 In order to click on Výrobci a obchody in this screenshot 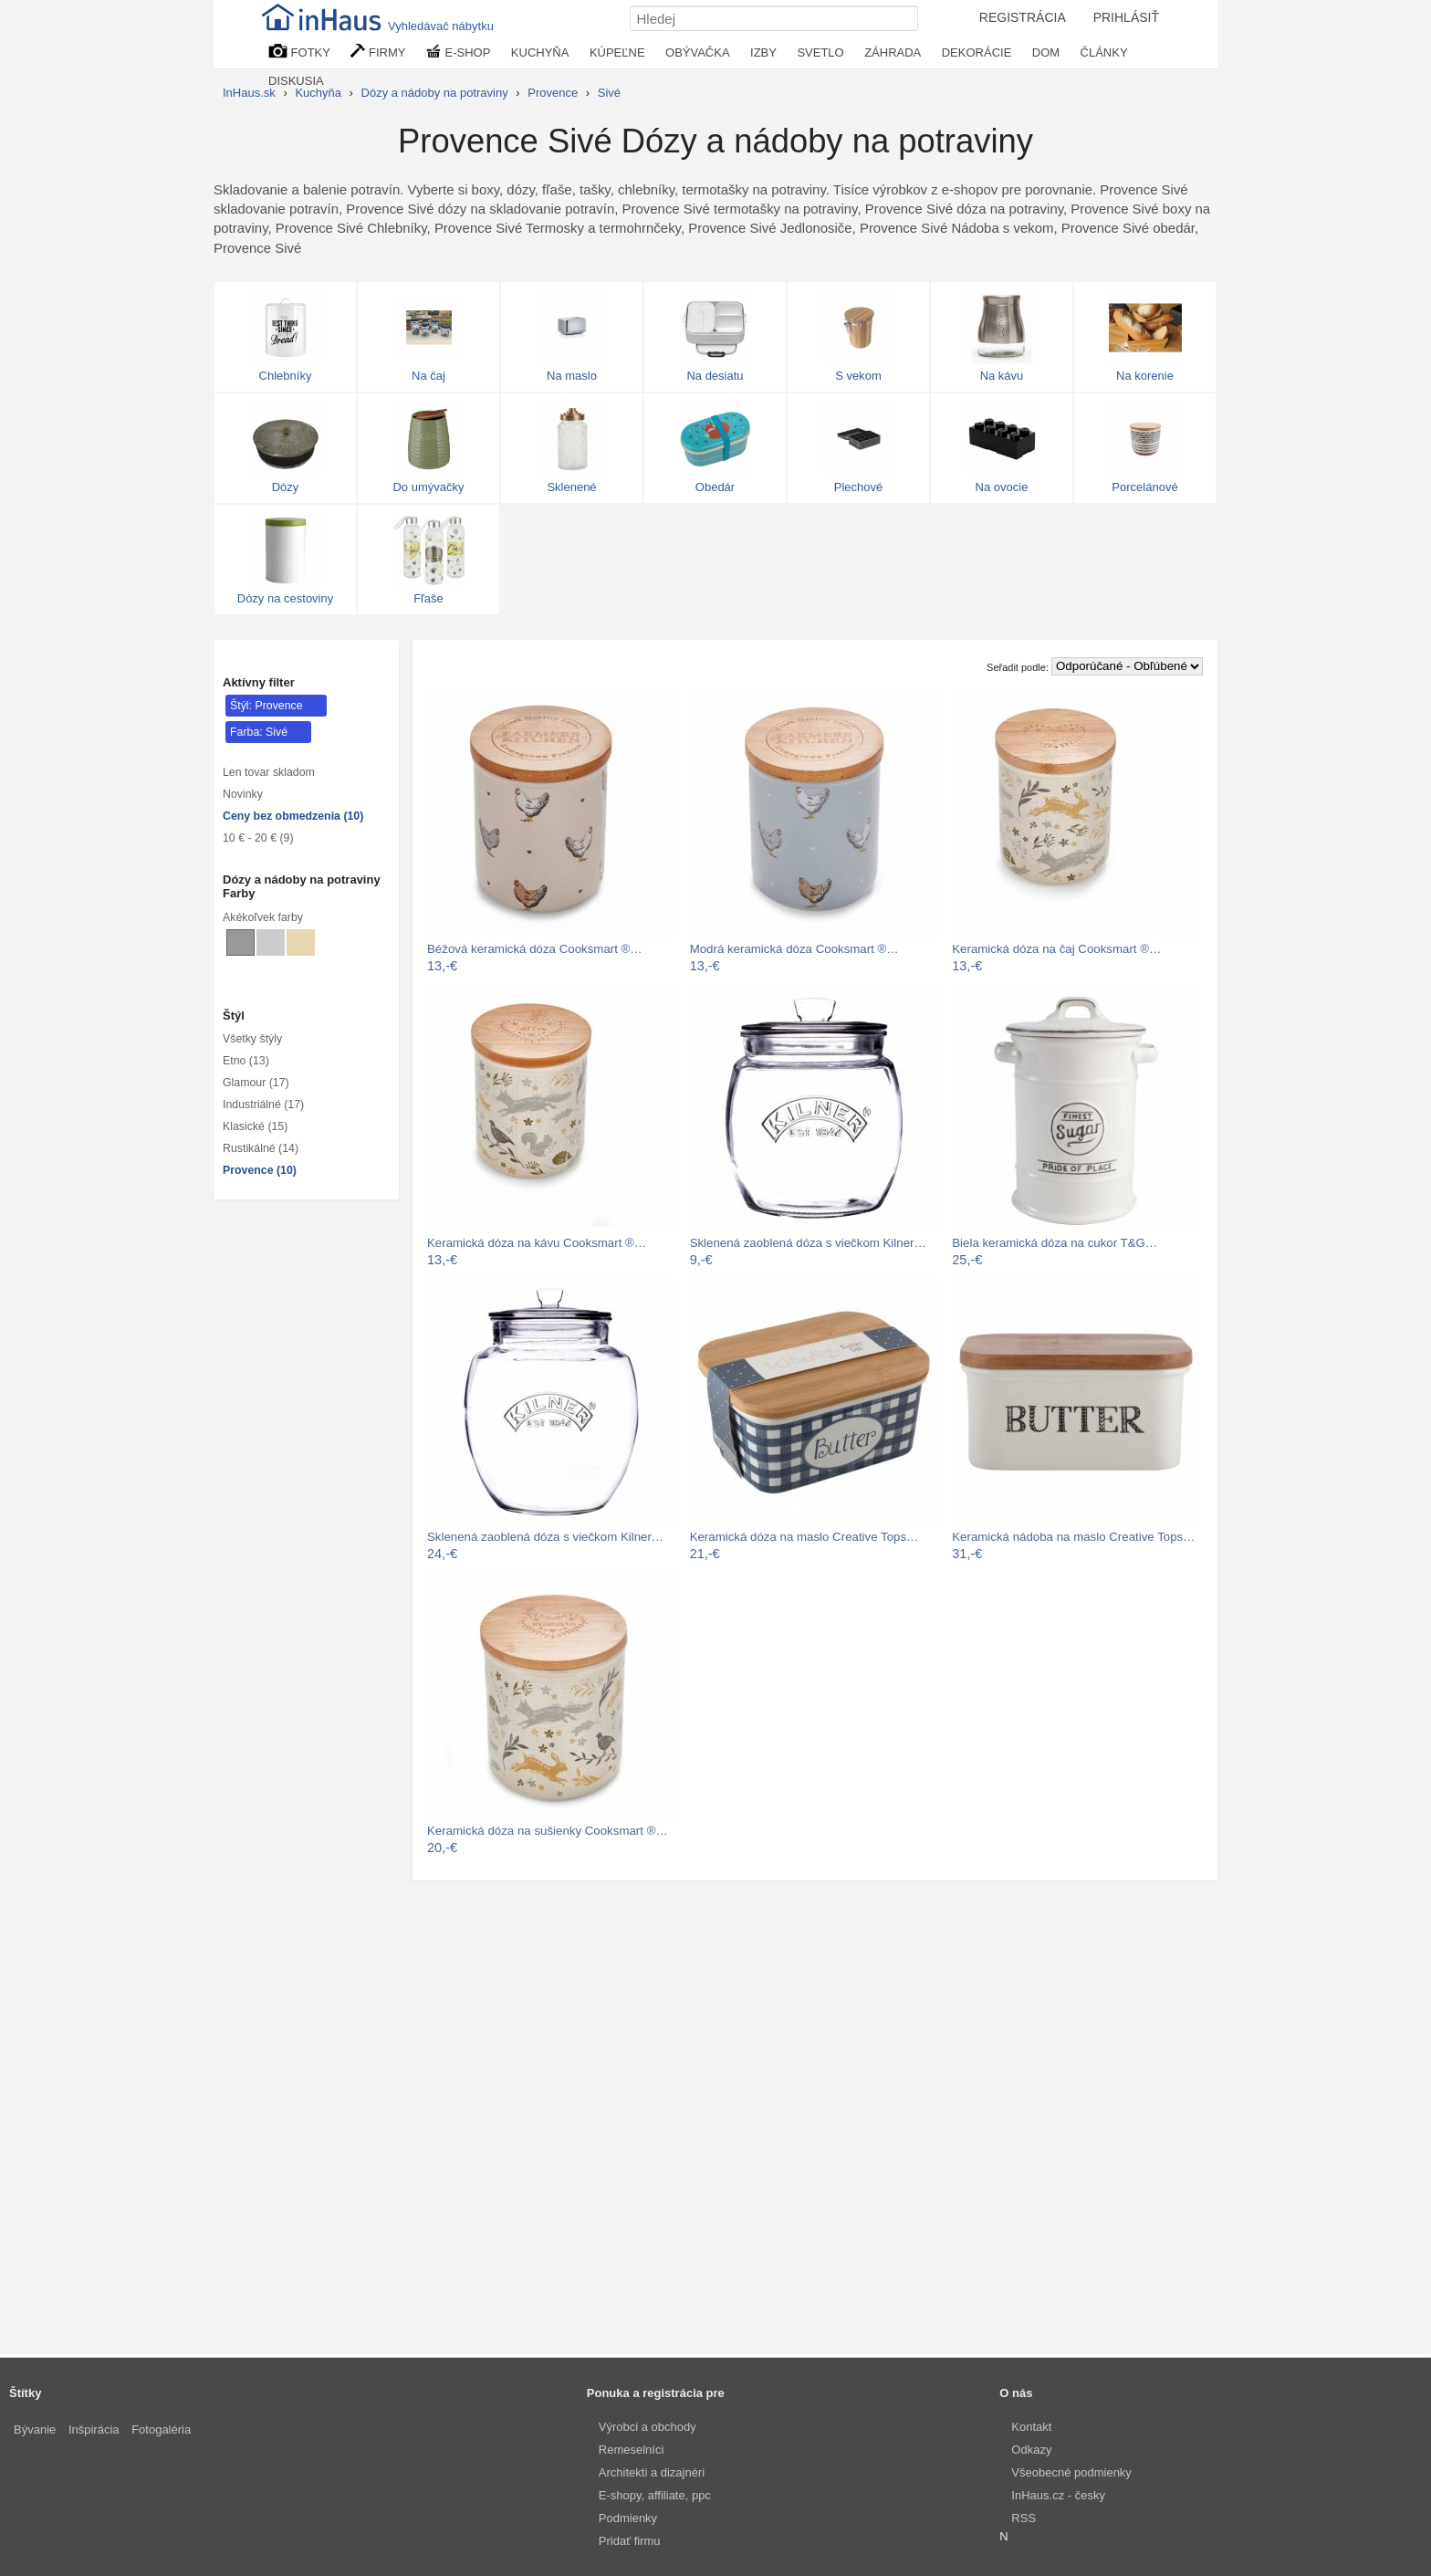, I will do `click(647, 2427)`.